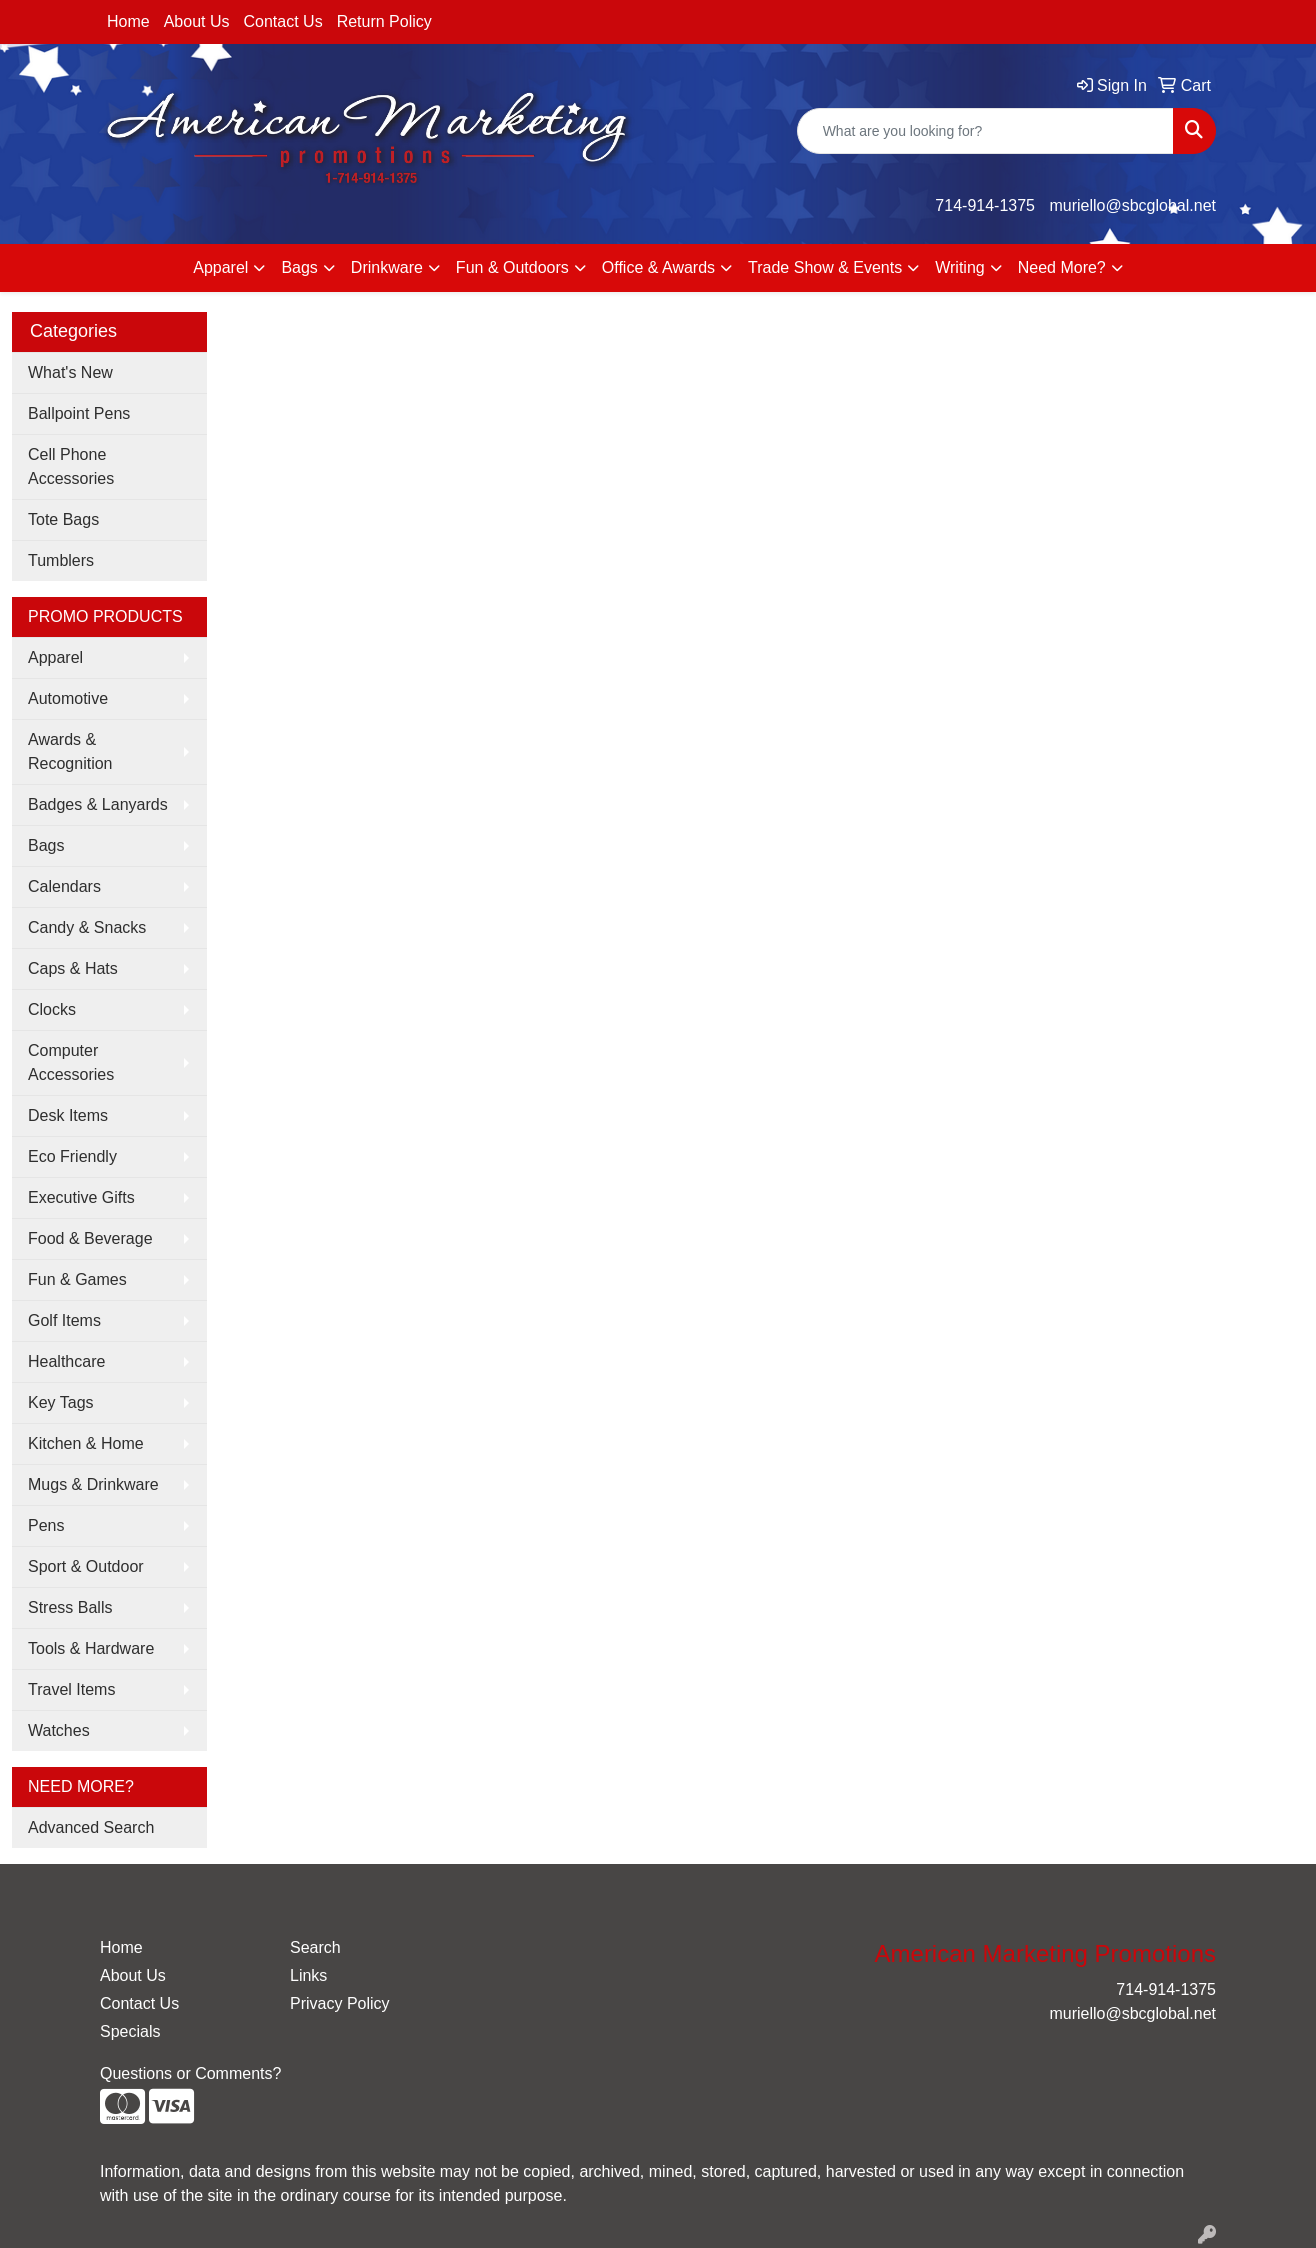 This screenshot has height=2248, width=1316. Describe the element at coordinates (825, 267) in the screenshot. I see `Trade Show & Events` at that location.